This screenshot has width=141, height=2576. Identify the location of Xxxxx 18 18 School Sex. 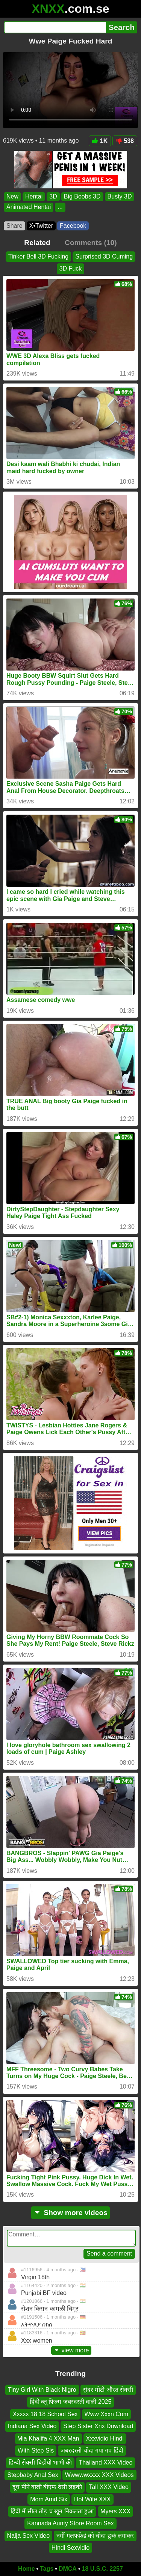
(45, 2414).